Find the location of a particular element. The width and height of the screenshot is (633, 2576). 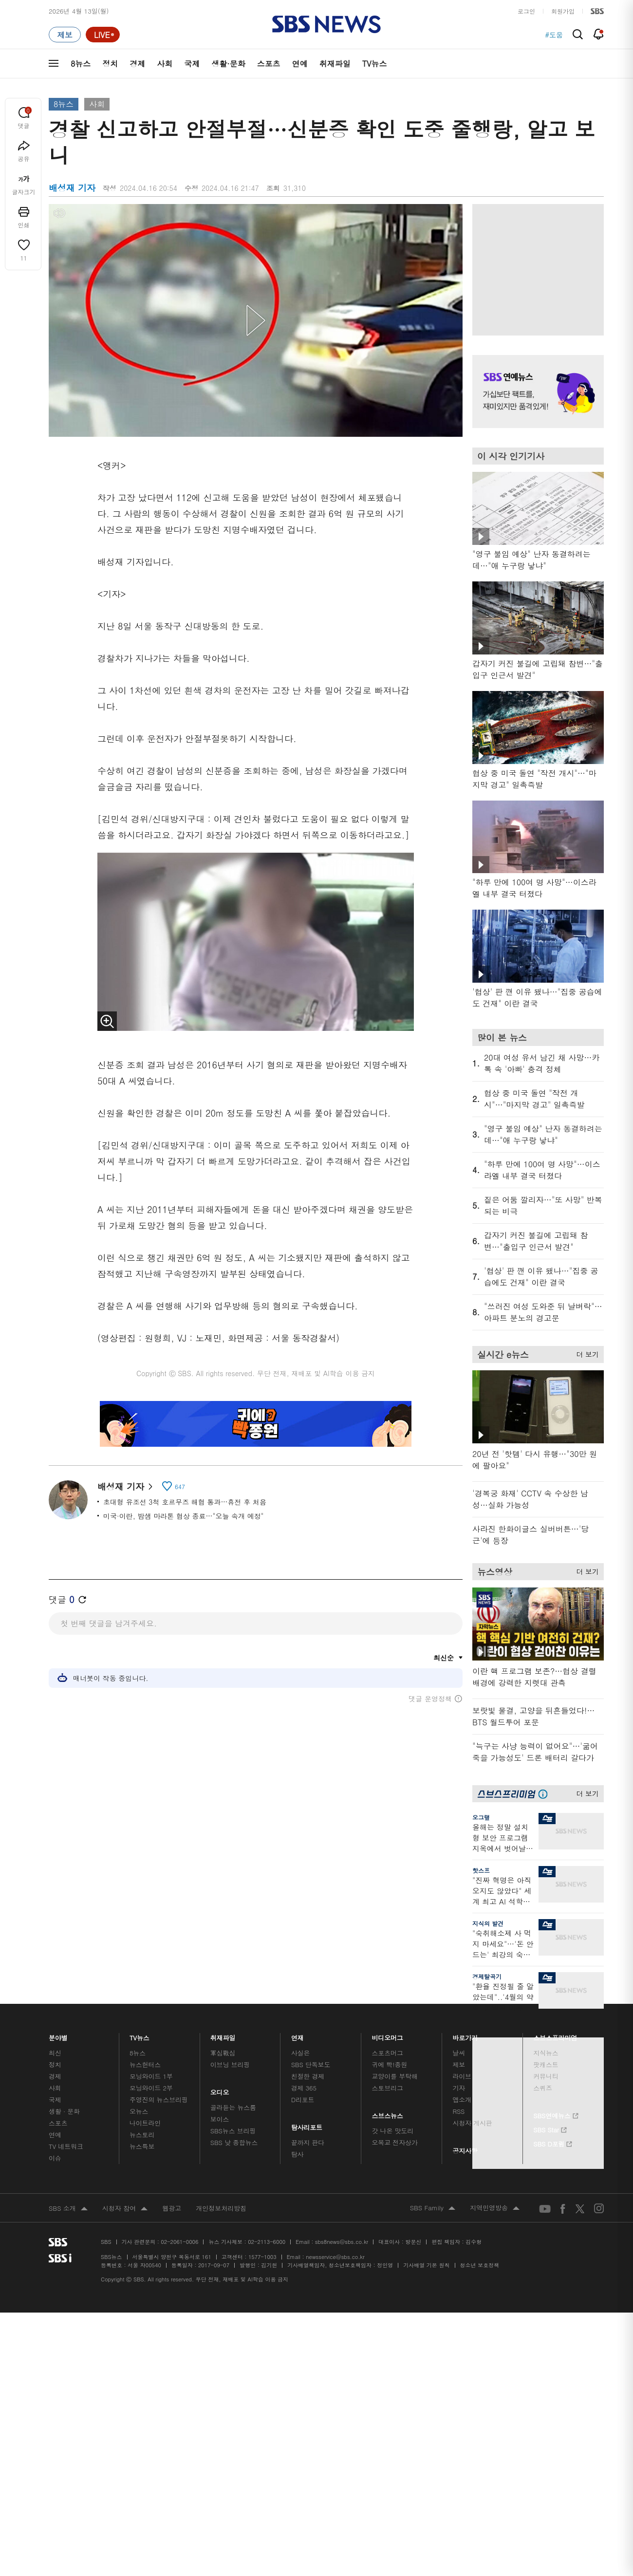

SBS 단독보도 is located at coordinates (311, 2064).